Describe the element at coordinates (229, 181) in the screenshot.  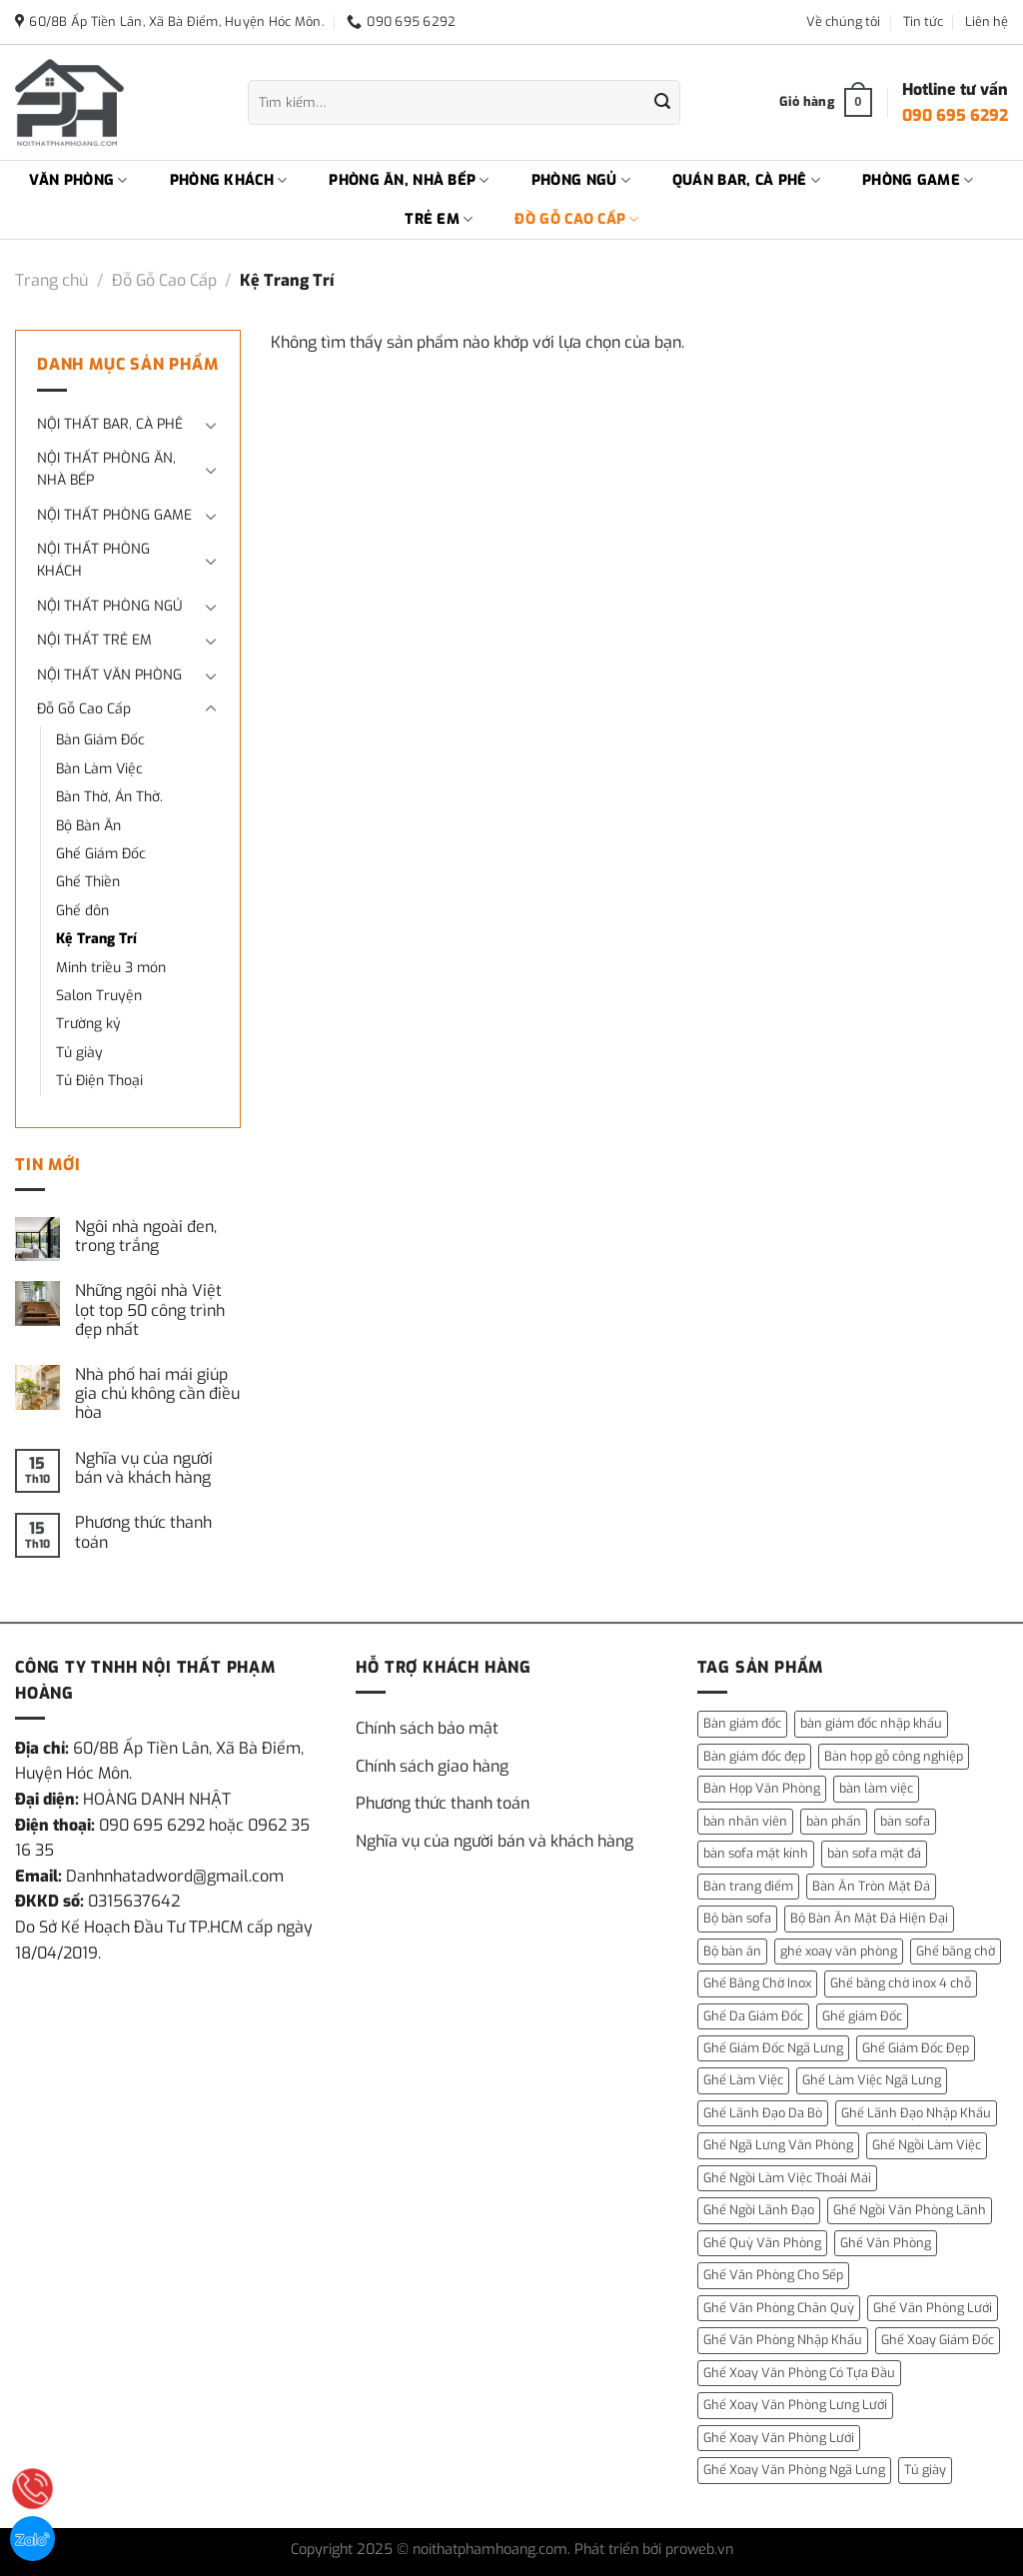
I see `PHÒNG KHÁCH` at that location.